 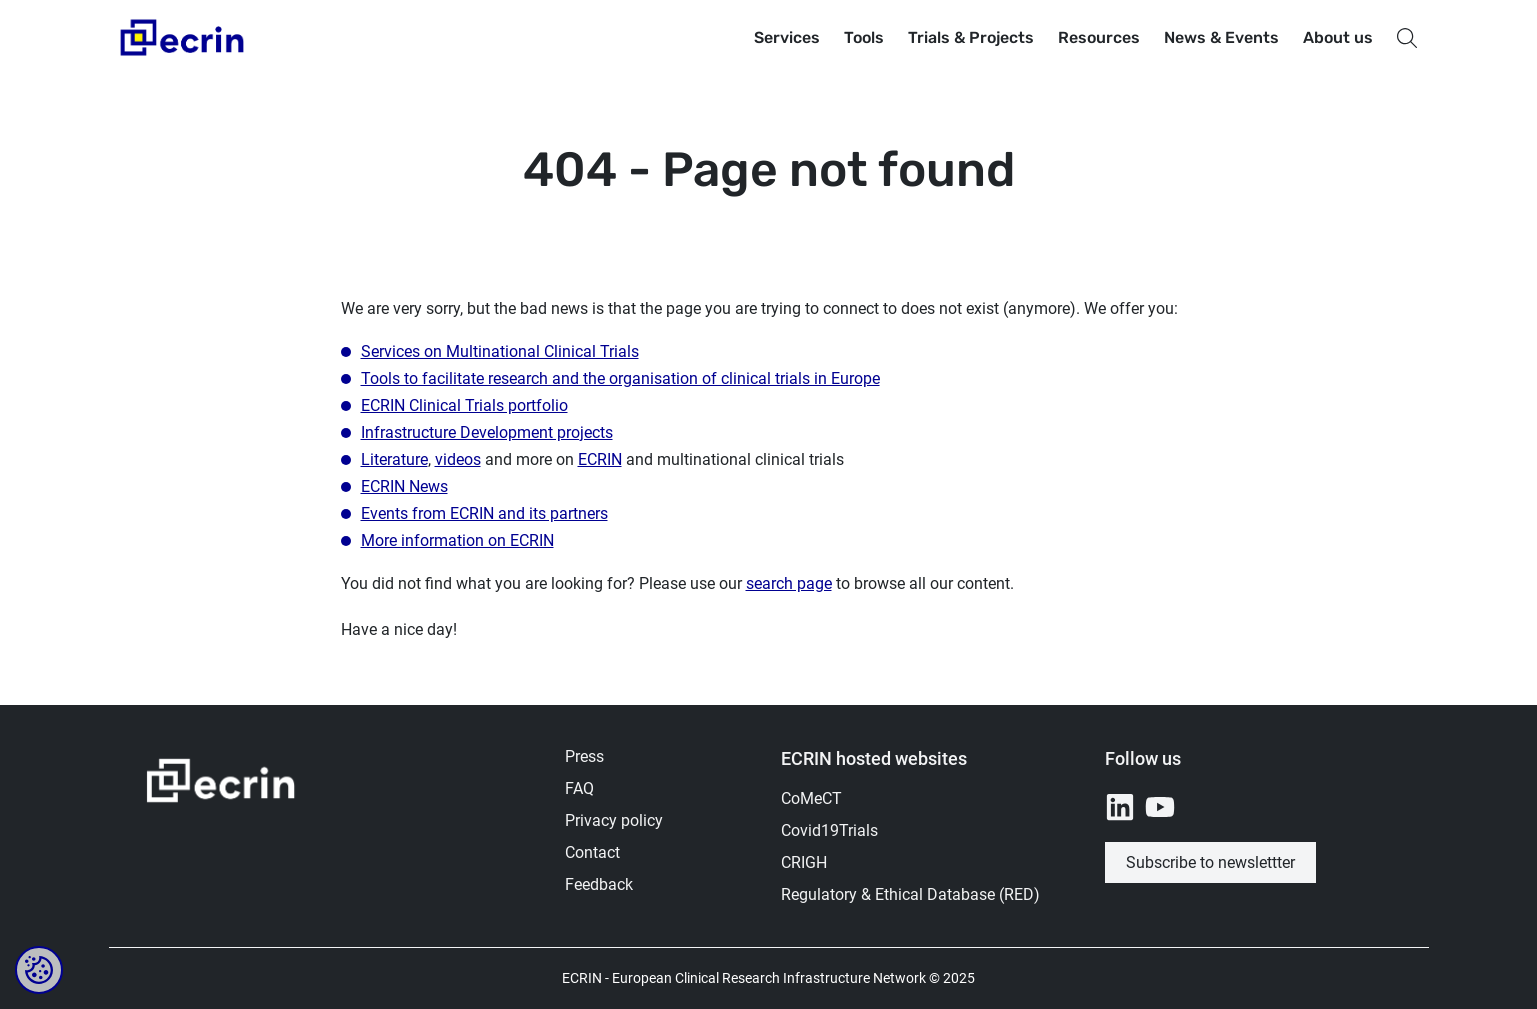 What do you see at coordinates (864, 37) in the screenshot?
I see `Tools [button]` at bounding box center [864, 37].